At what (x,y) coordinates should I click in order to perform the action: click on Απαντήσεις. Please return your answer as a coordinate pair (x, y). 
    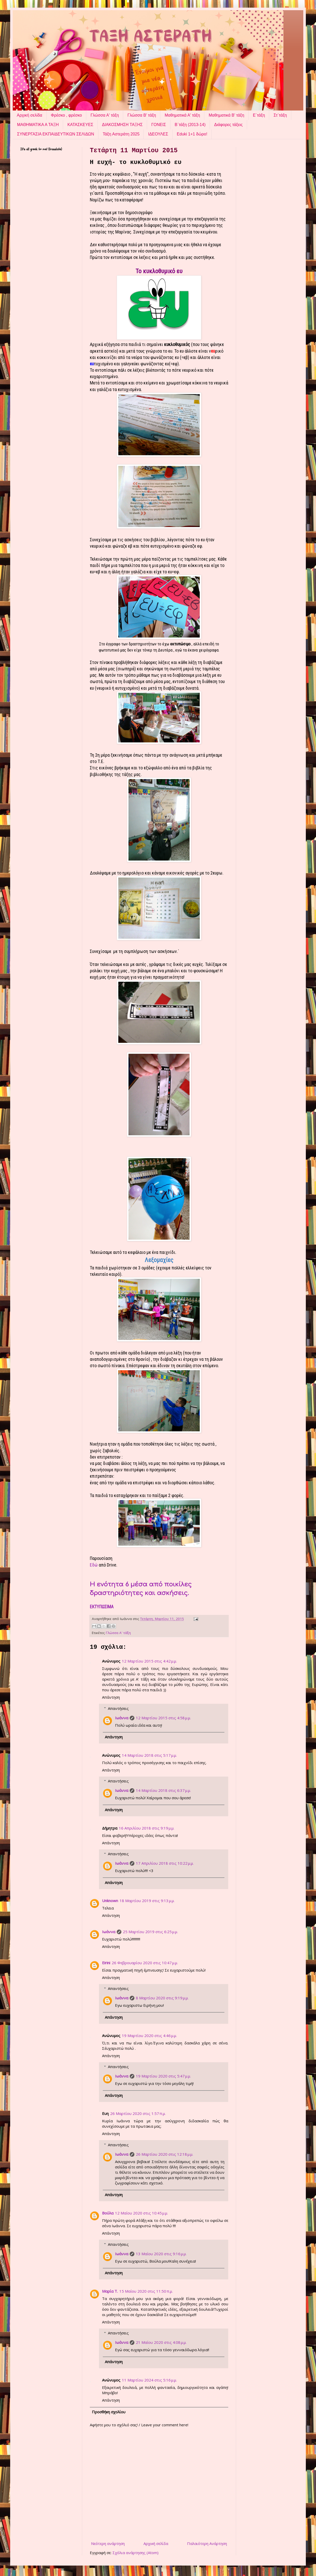
    Looking at the image, I should click on (118, 1708).